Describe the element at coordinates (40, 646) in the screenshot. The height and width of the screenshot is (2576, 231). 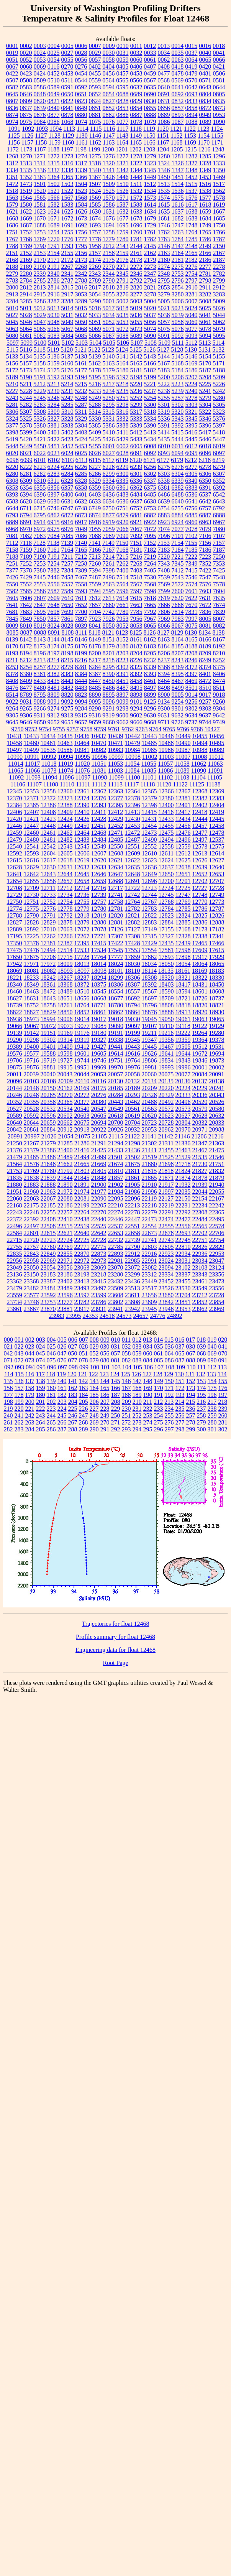
I see `8173` at that location.